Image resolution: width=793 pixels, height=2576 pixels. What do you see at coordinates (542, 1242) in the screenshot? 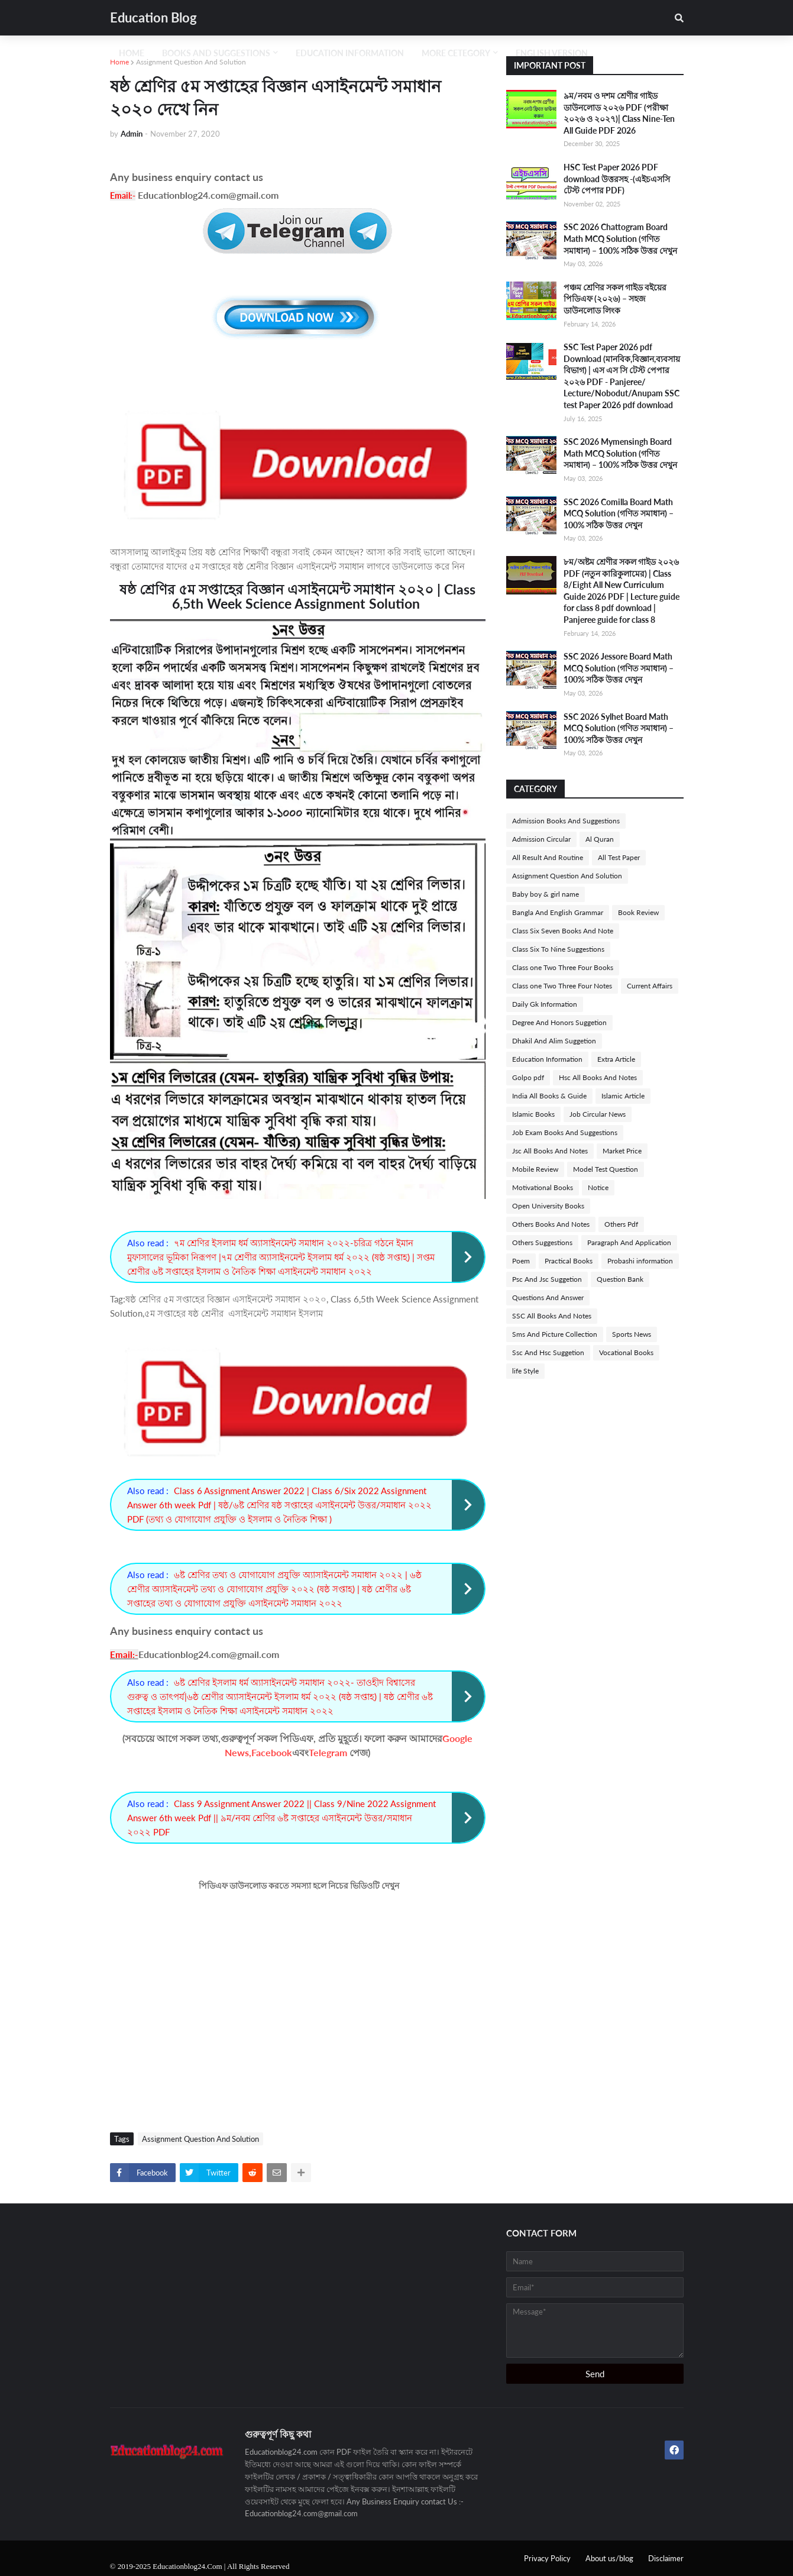
I see `Others Suggestions` at bounding box center [542, 1242].